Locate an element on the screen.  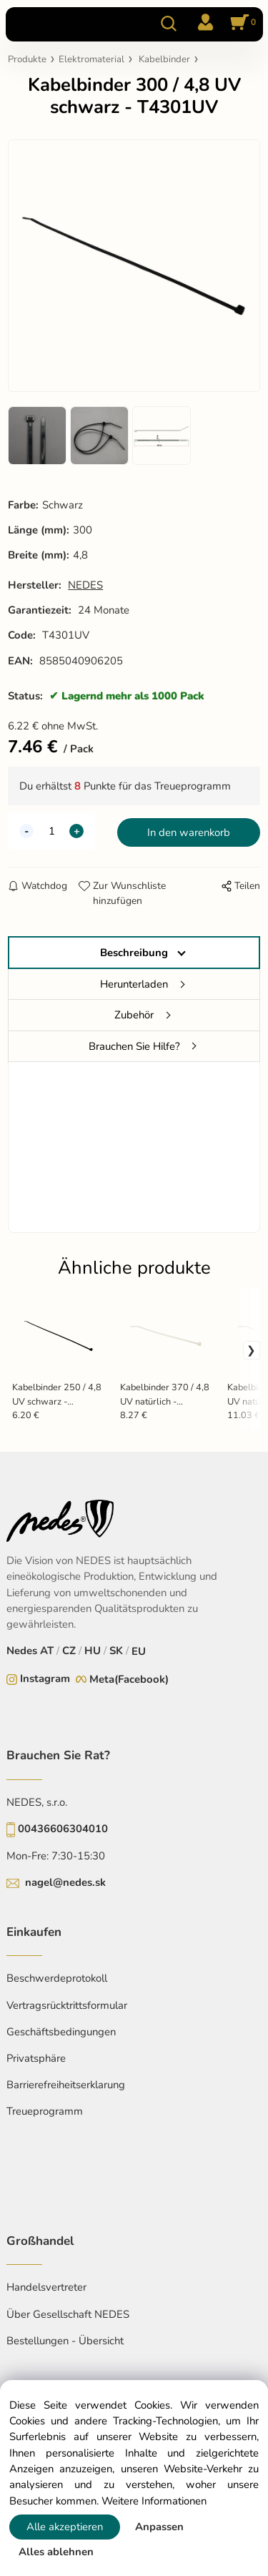
HU is located at coordinates (92, 1650).